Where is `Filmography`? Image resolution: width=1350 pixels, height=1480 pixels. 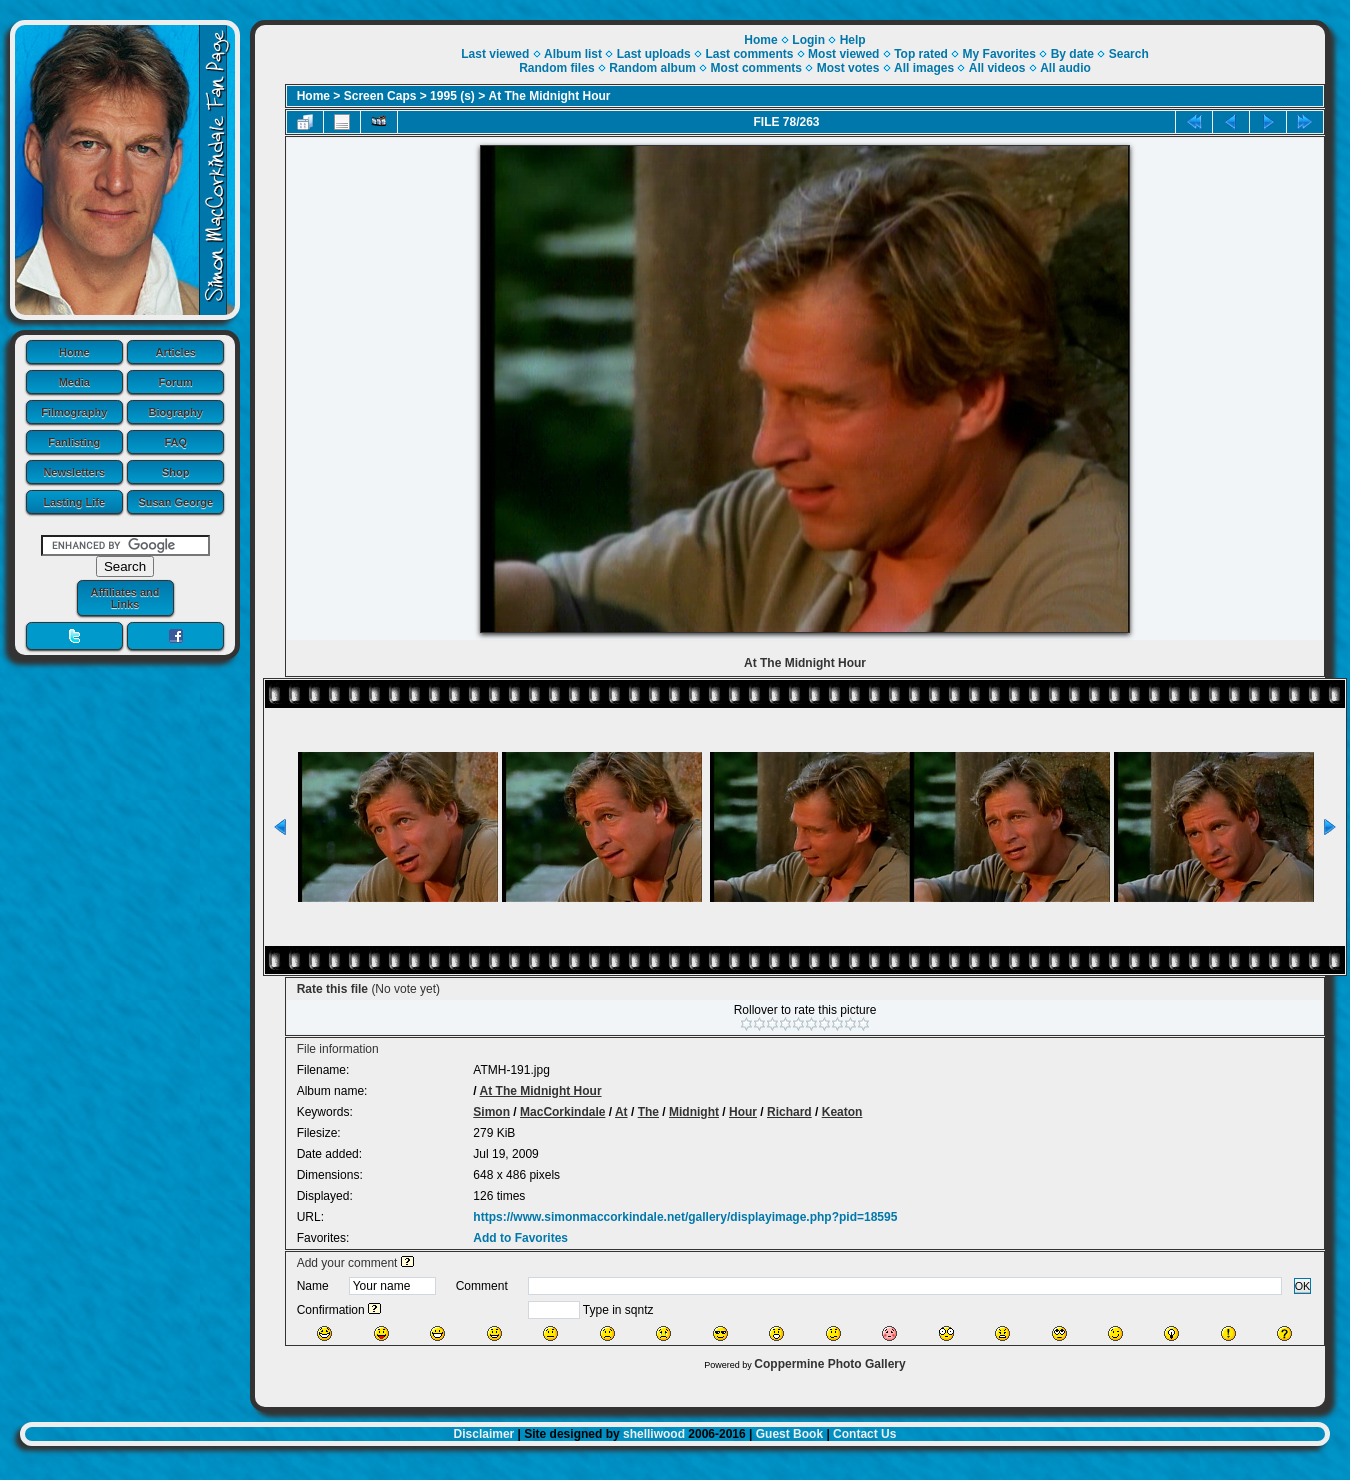
Filmography is located at coordinates (74, 412).